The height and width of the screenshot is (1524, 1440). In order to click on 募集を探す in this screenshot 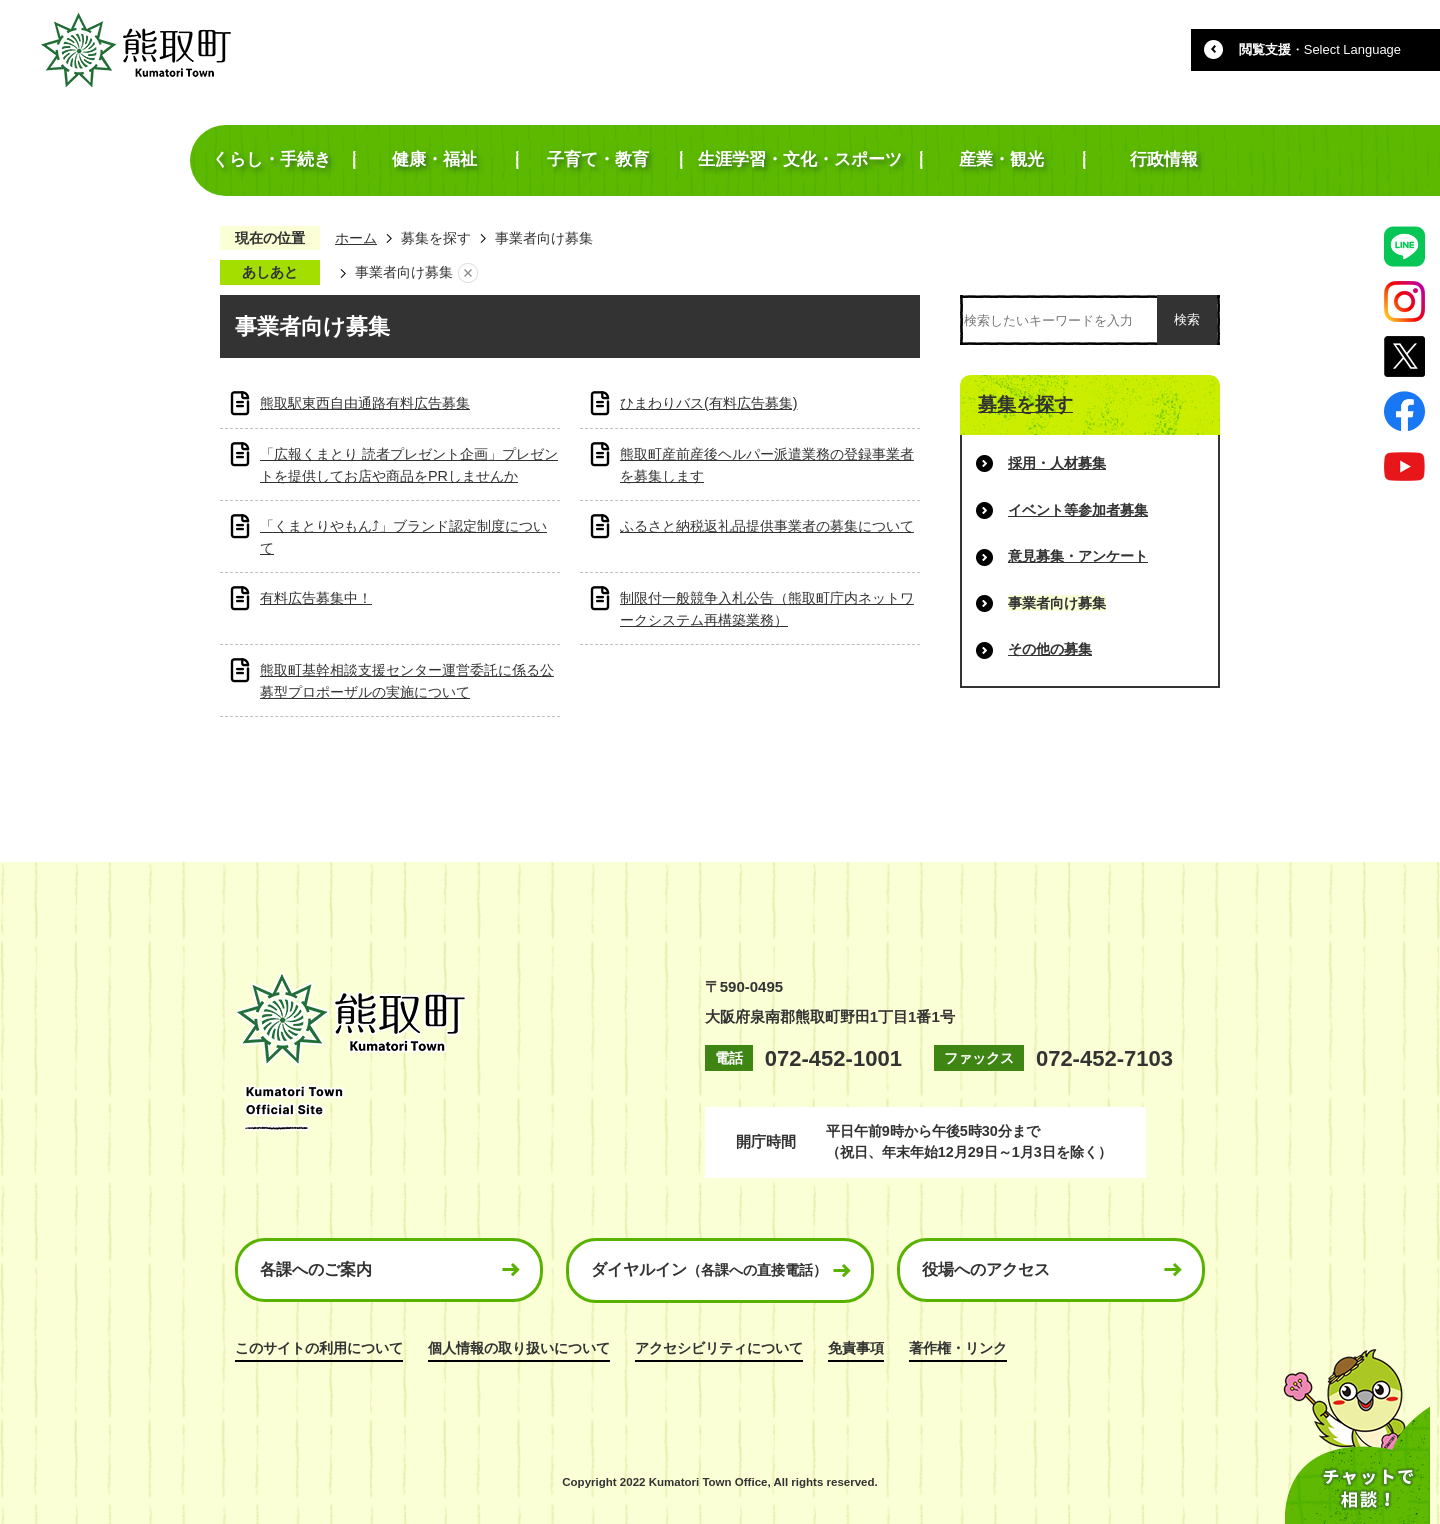, I will do `click(436, 238)`.